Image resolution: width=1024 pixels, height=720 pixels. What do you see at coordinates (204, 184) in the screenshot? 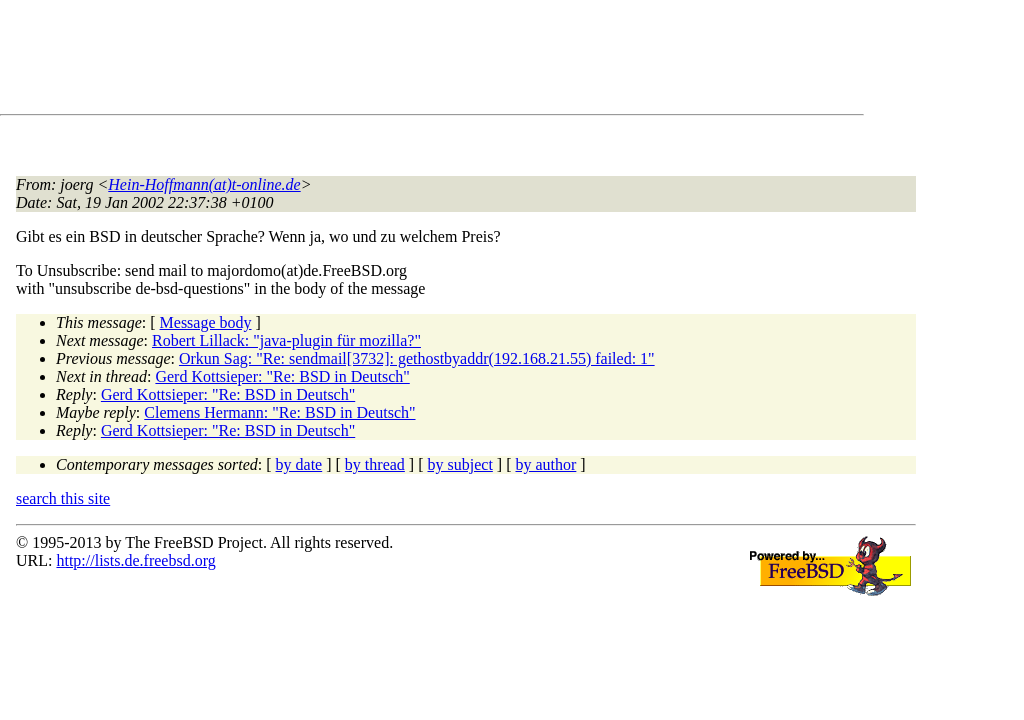
I see `Hein-Hoffmann(at)t-online.de` at bounding box center [204, 184].